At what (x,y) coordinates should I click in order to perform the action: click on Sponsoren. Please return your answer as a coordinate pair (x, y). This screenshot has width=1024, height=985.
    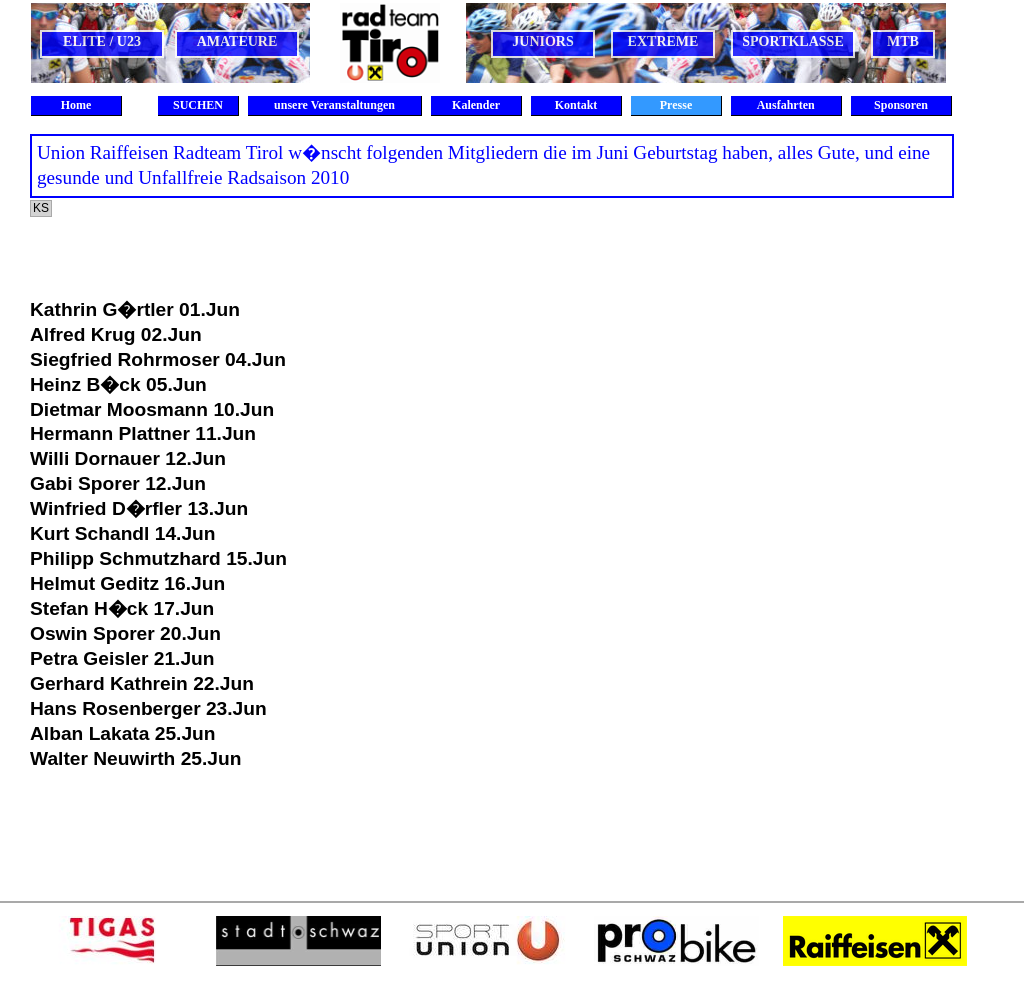
    Looking at the image, I should click on (901, 105).